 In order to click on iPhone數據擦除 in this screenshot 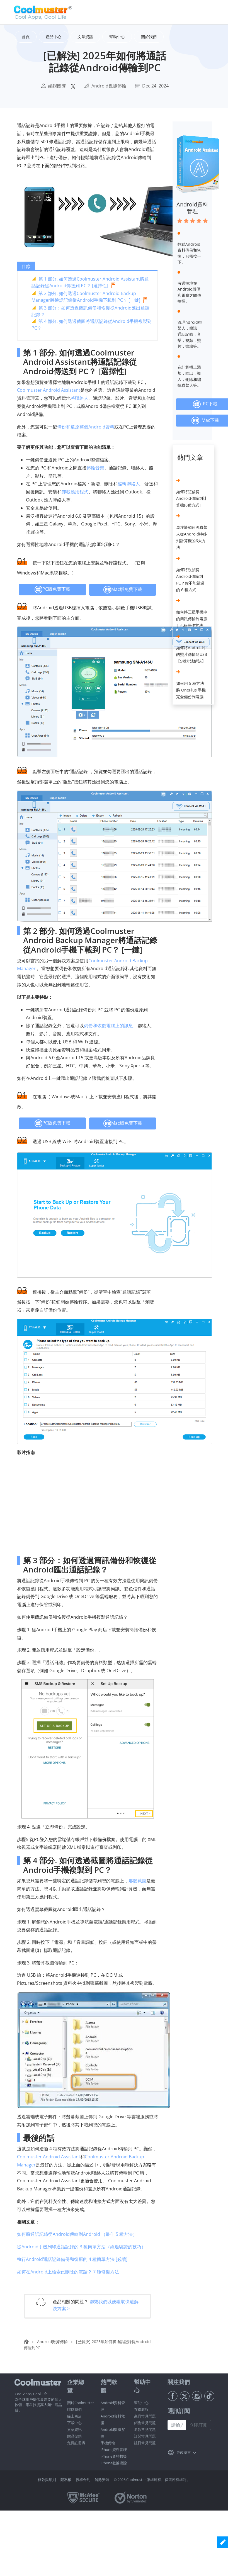, I will do `click(114, 2462)`.